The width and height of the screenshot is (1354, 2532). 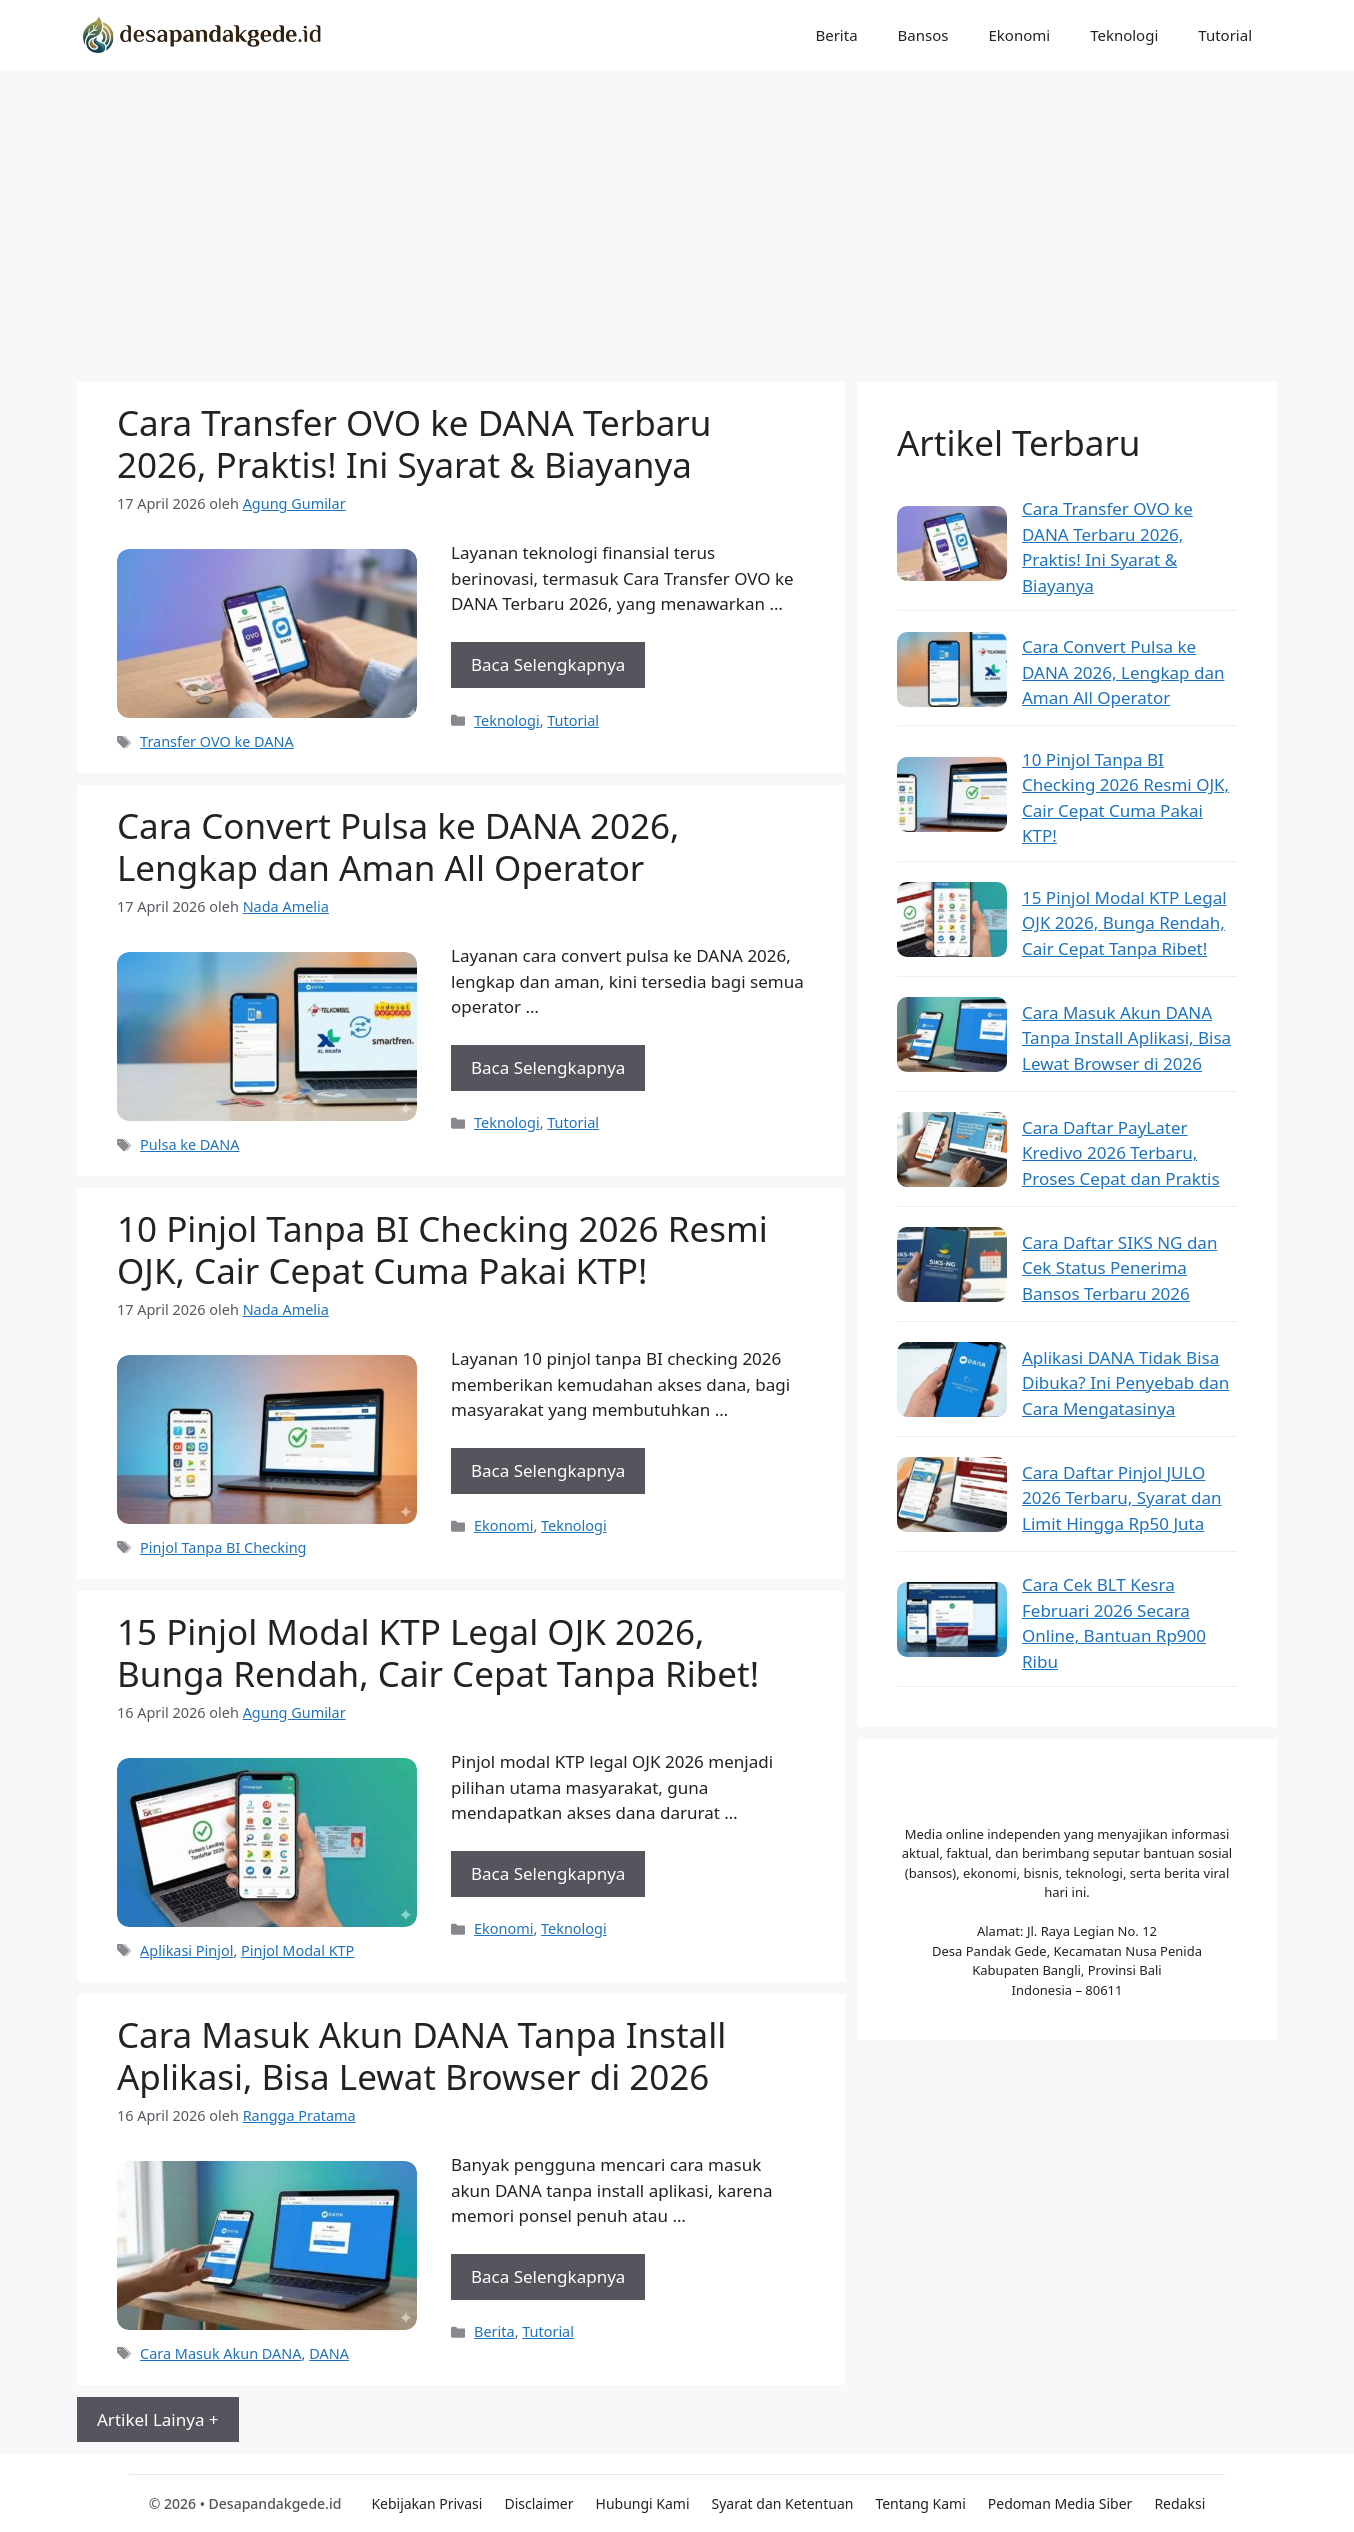 What do you see at coordinates (1179, 2503) in the screenshot?
I see `Redaksi` at bounding box center [1179, 2503].